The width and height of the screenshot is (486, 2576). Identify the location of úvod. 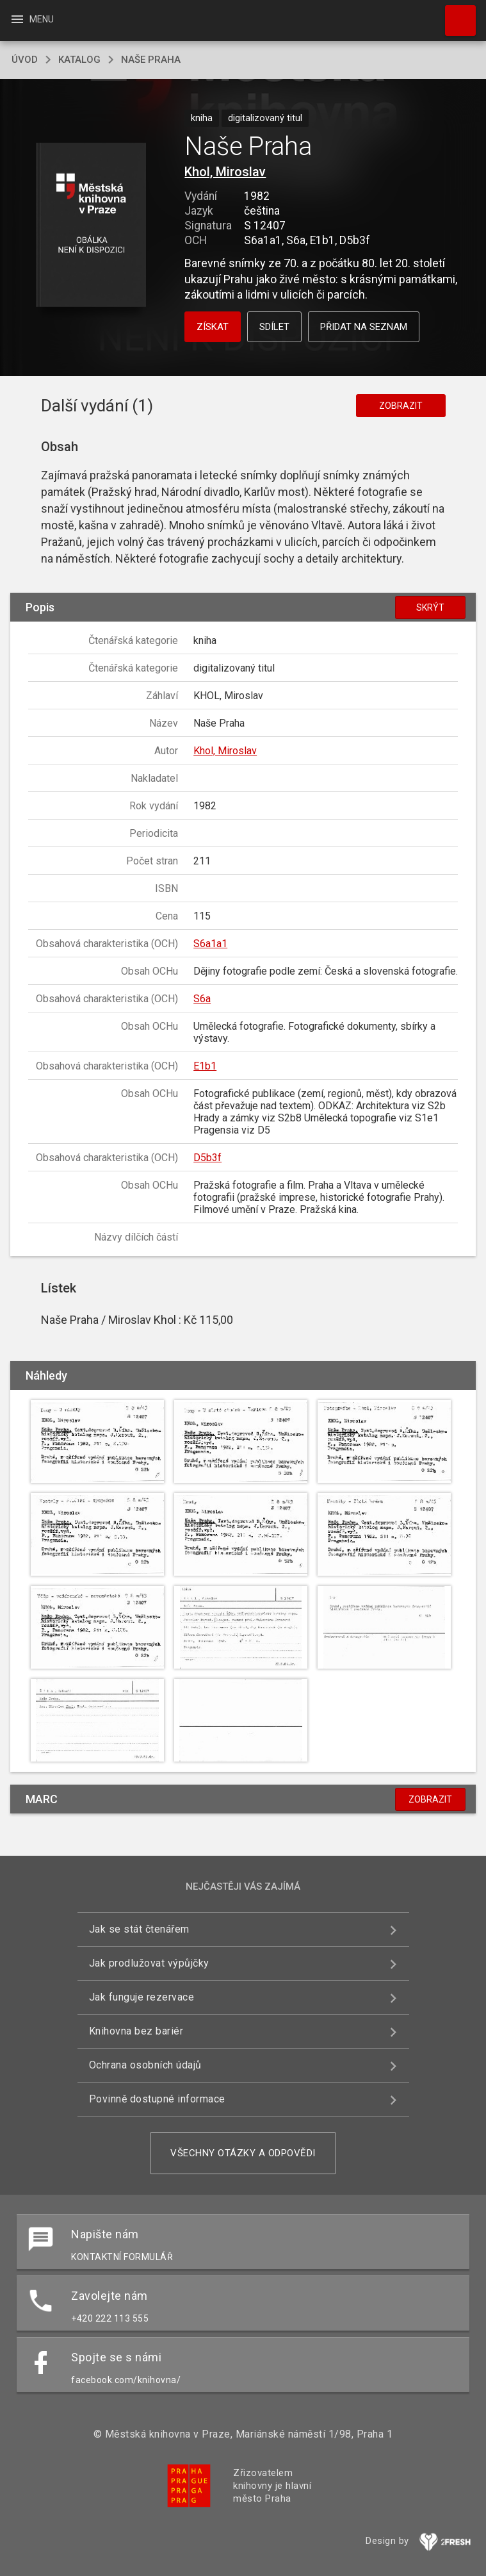
(25, 59).